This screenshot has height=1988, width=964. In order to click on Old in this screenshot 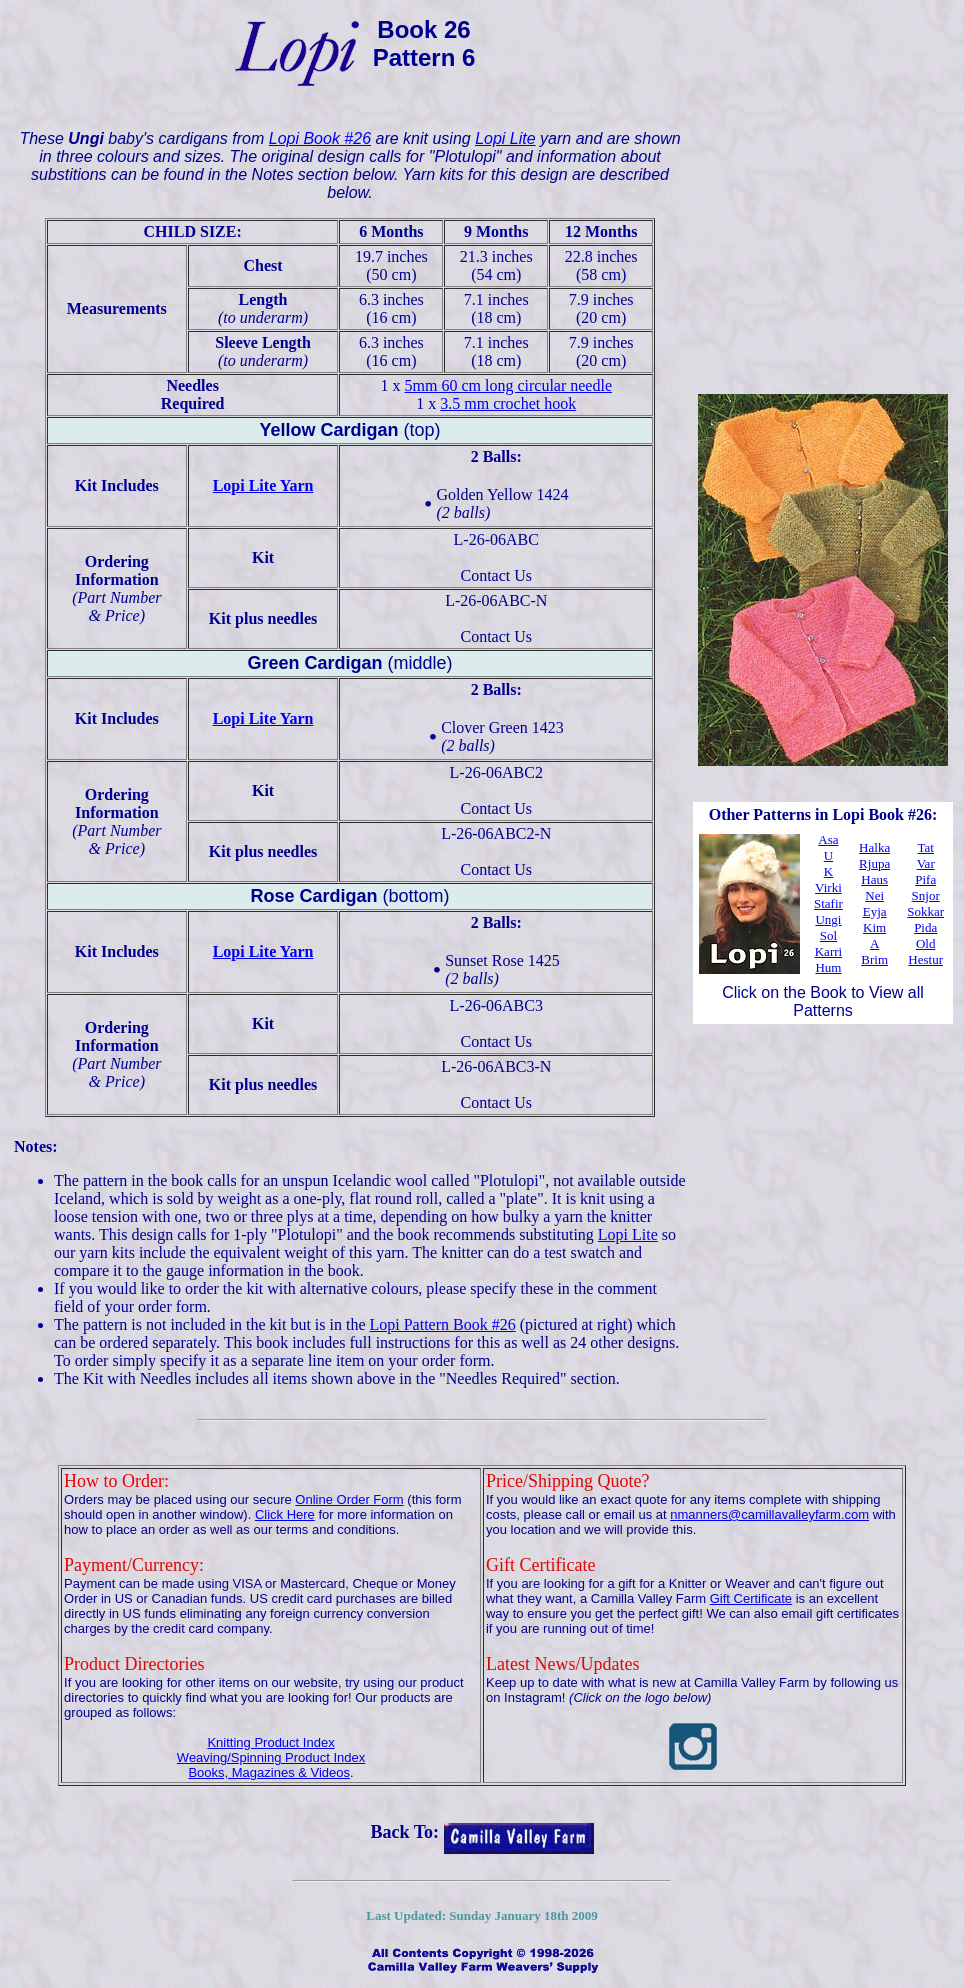, I will do `click(926, 943)`.